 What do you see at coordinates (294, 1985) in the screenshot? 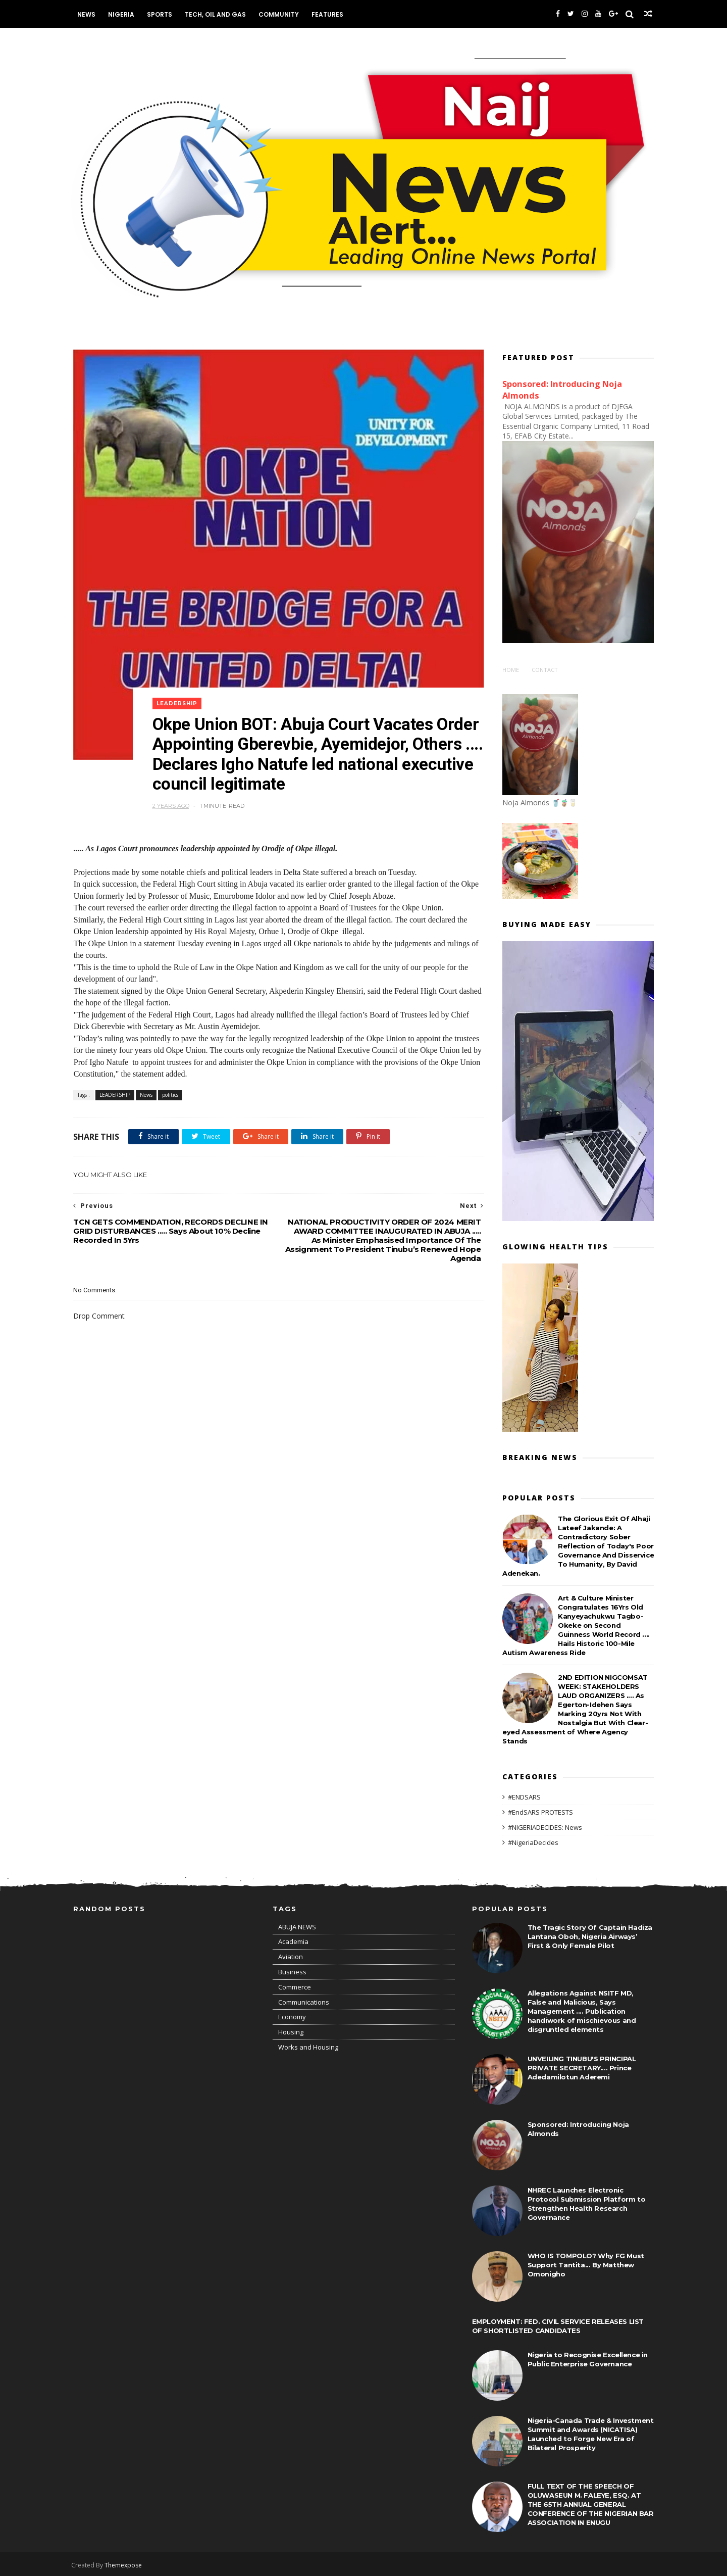
I see `Commerce` at bounding box center [294, 1985].